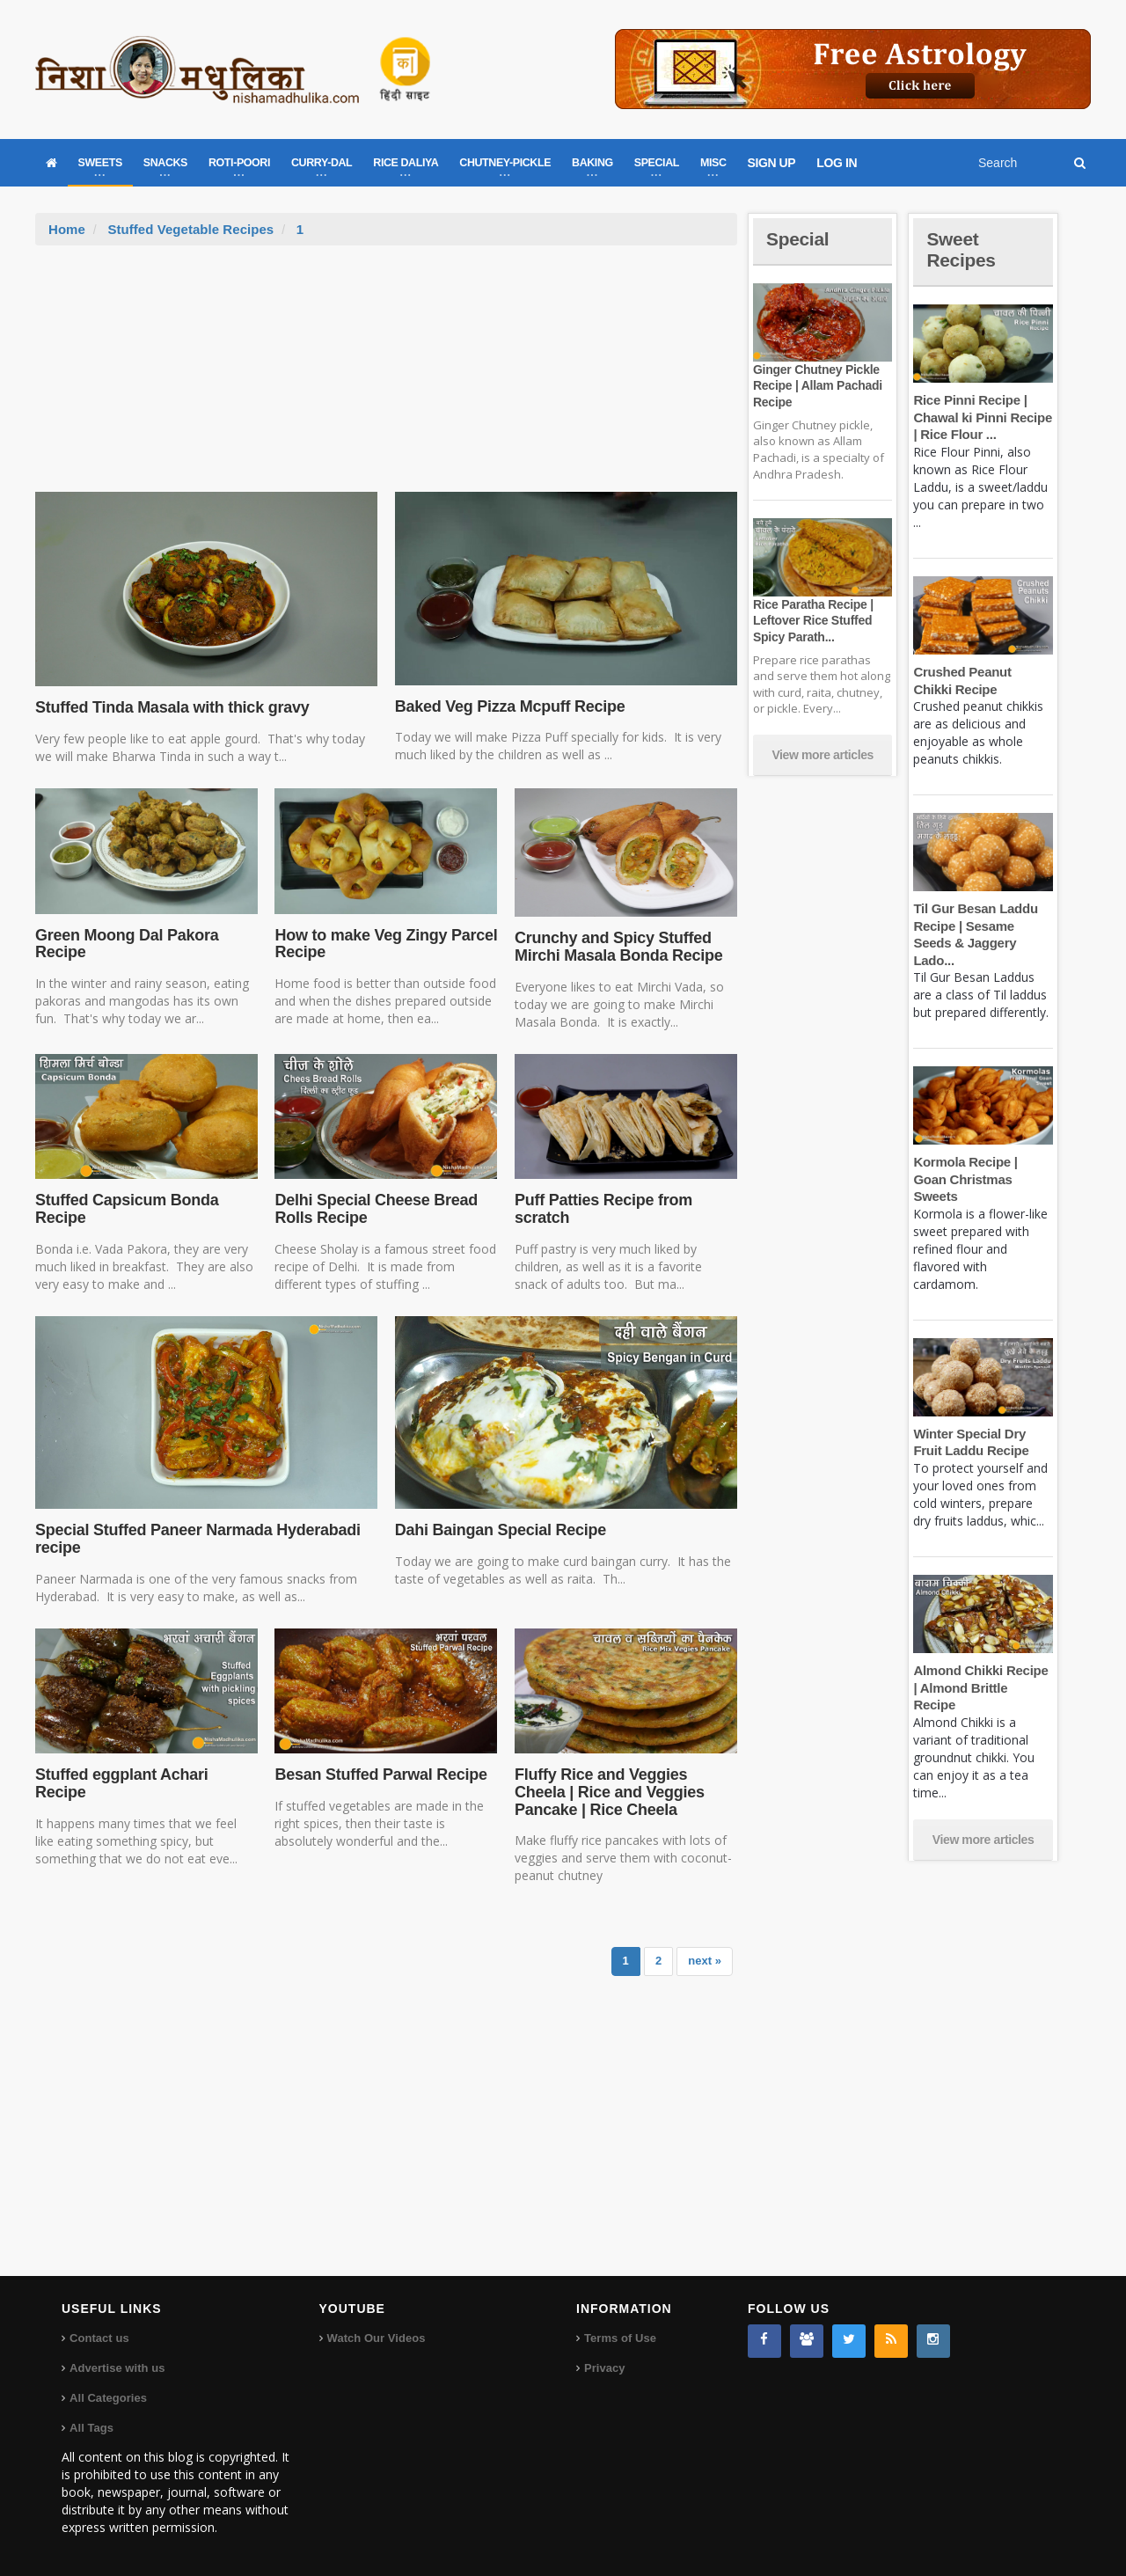 Image resolution: width=1126 pixels, height=2576 pixels. I want to click on Til Gur Besan Laddu Recipe | Sesame Seeds & Jaggery Lado..., so click(982, 925).